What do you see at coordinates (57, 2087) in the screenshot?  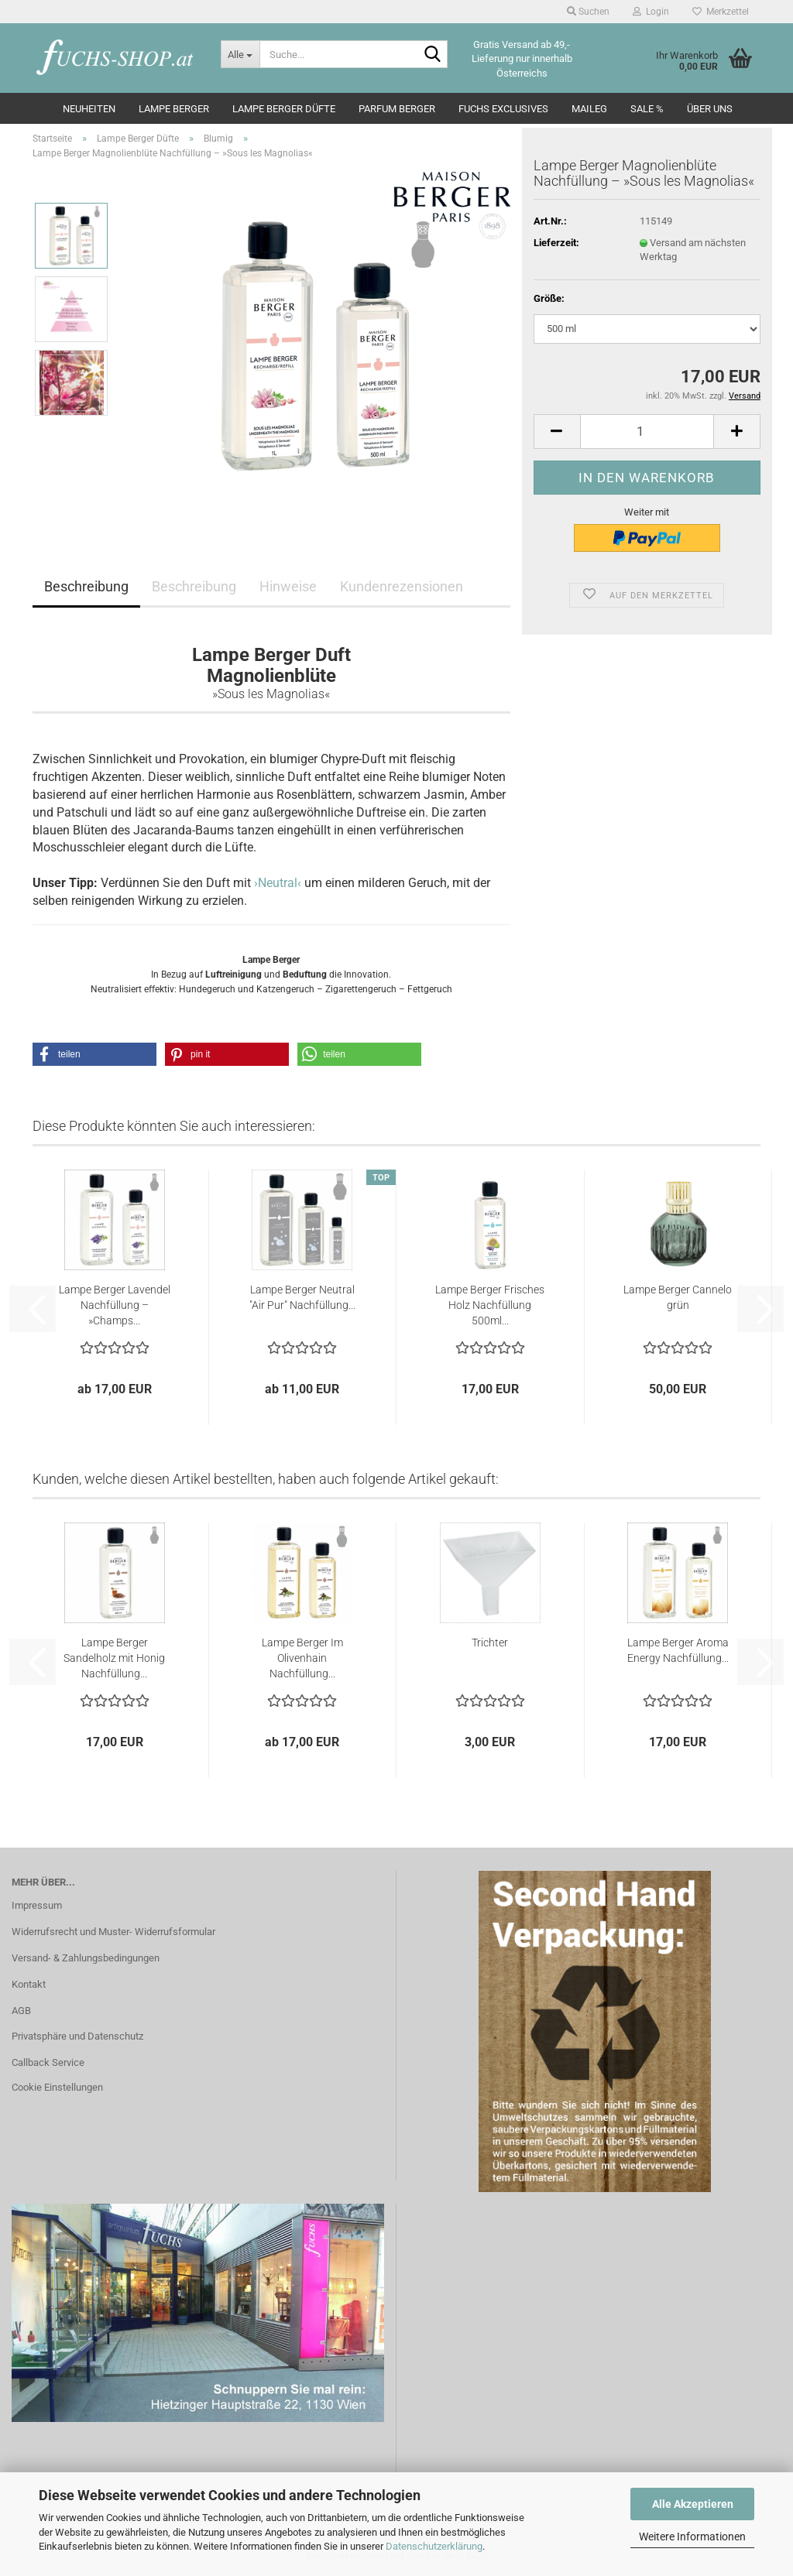 I see `Cookie Einstellungen` at bounding box center [57, 2087].